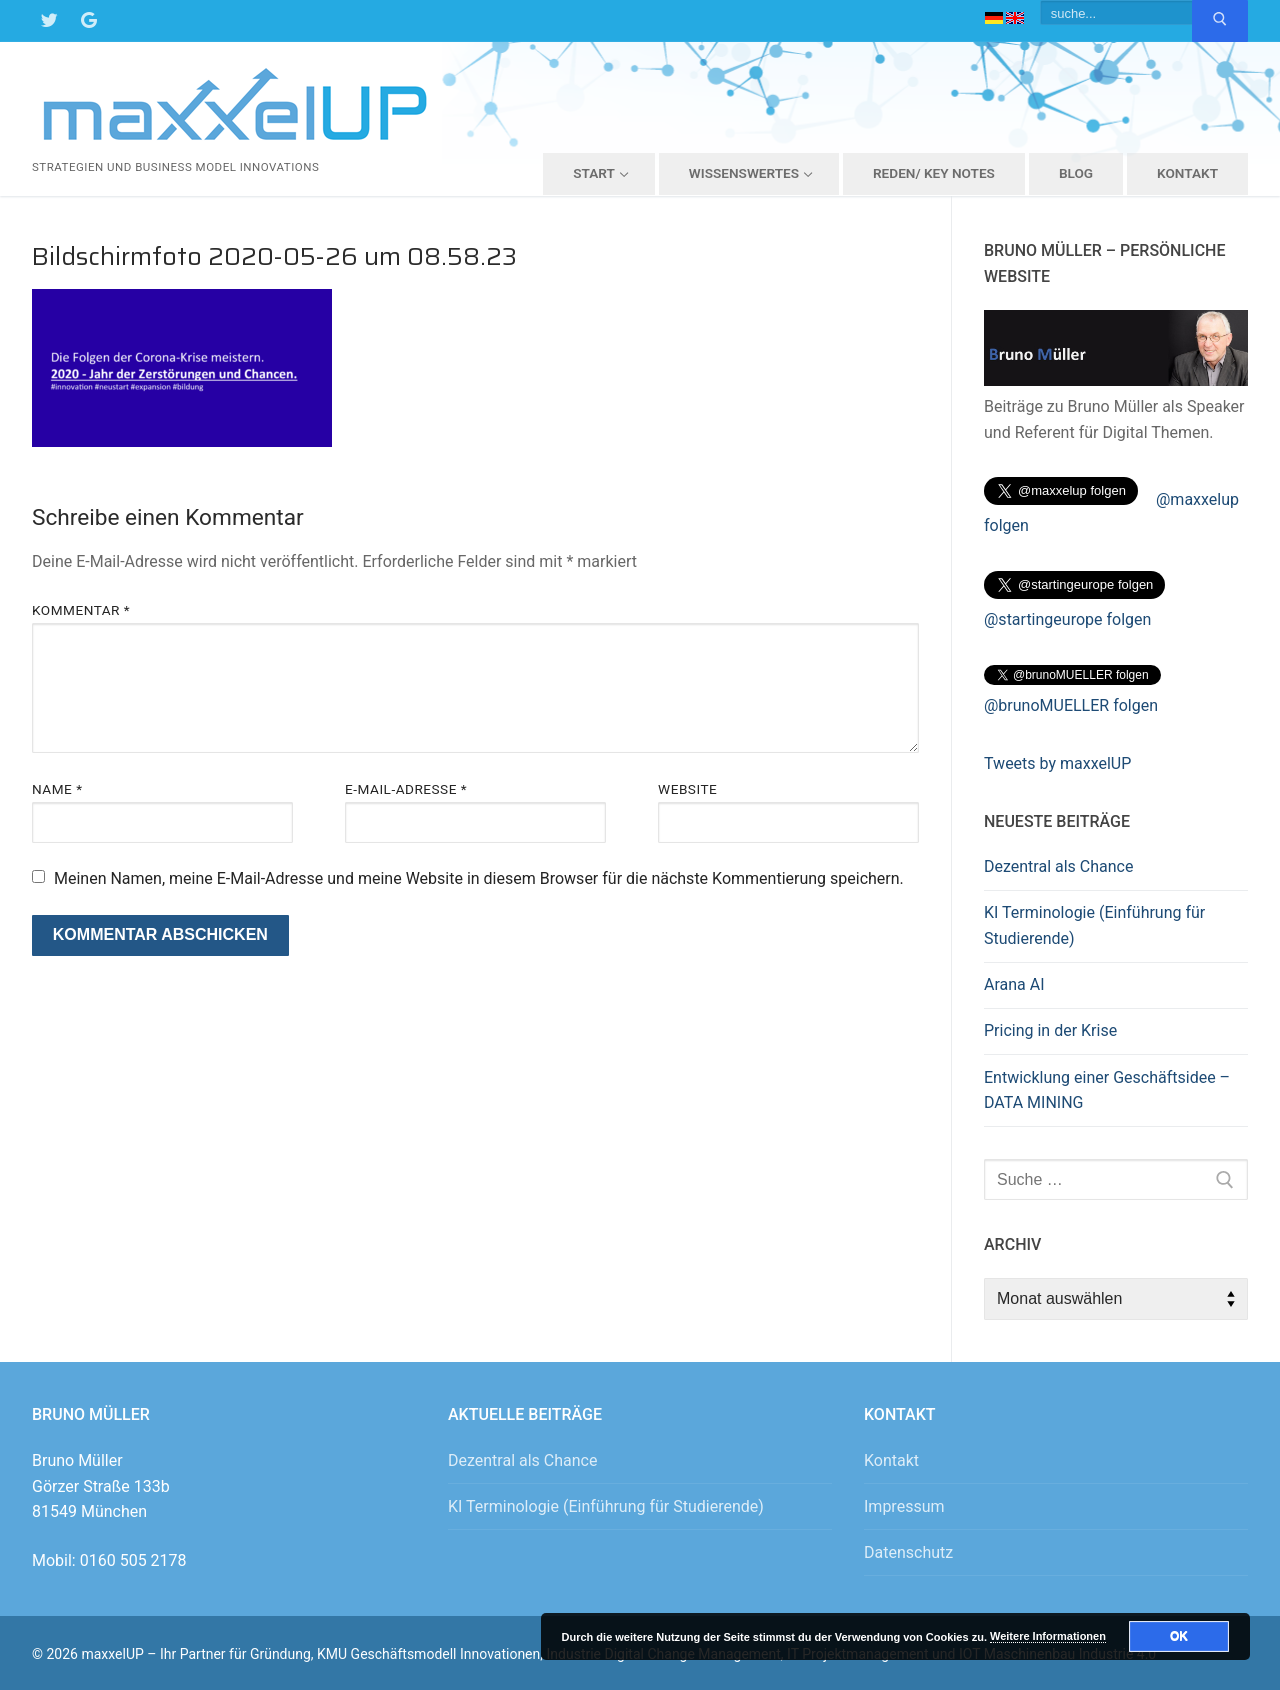  What do you see at coordinates (406, 789) in the screenshot?
I see `E-Mail-Adresse` at bounding box center [406, 789].